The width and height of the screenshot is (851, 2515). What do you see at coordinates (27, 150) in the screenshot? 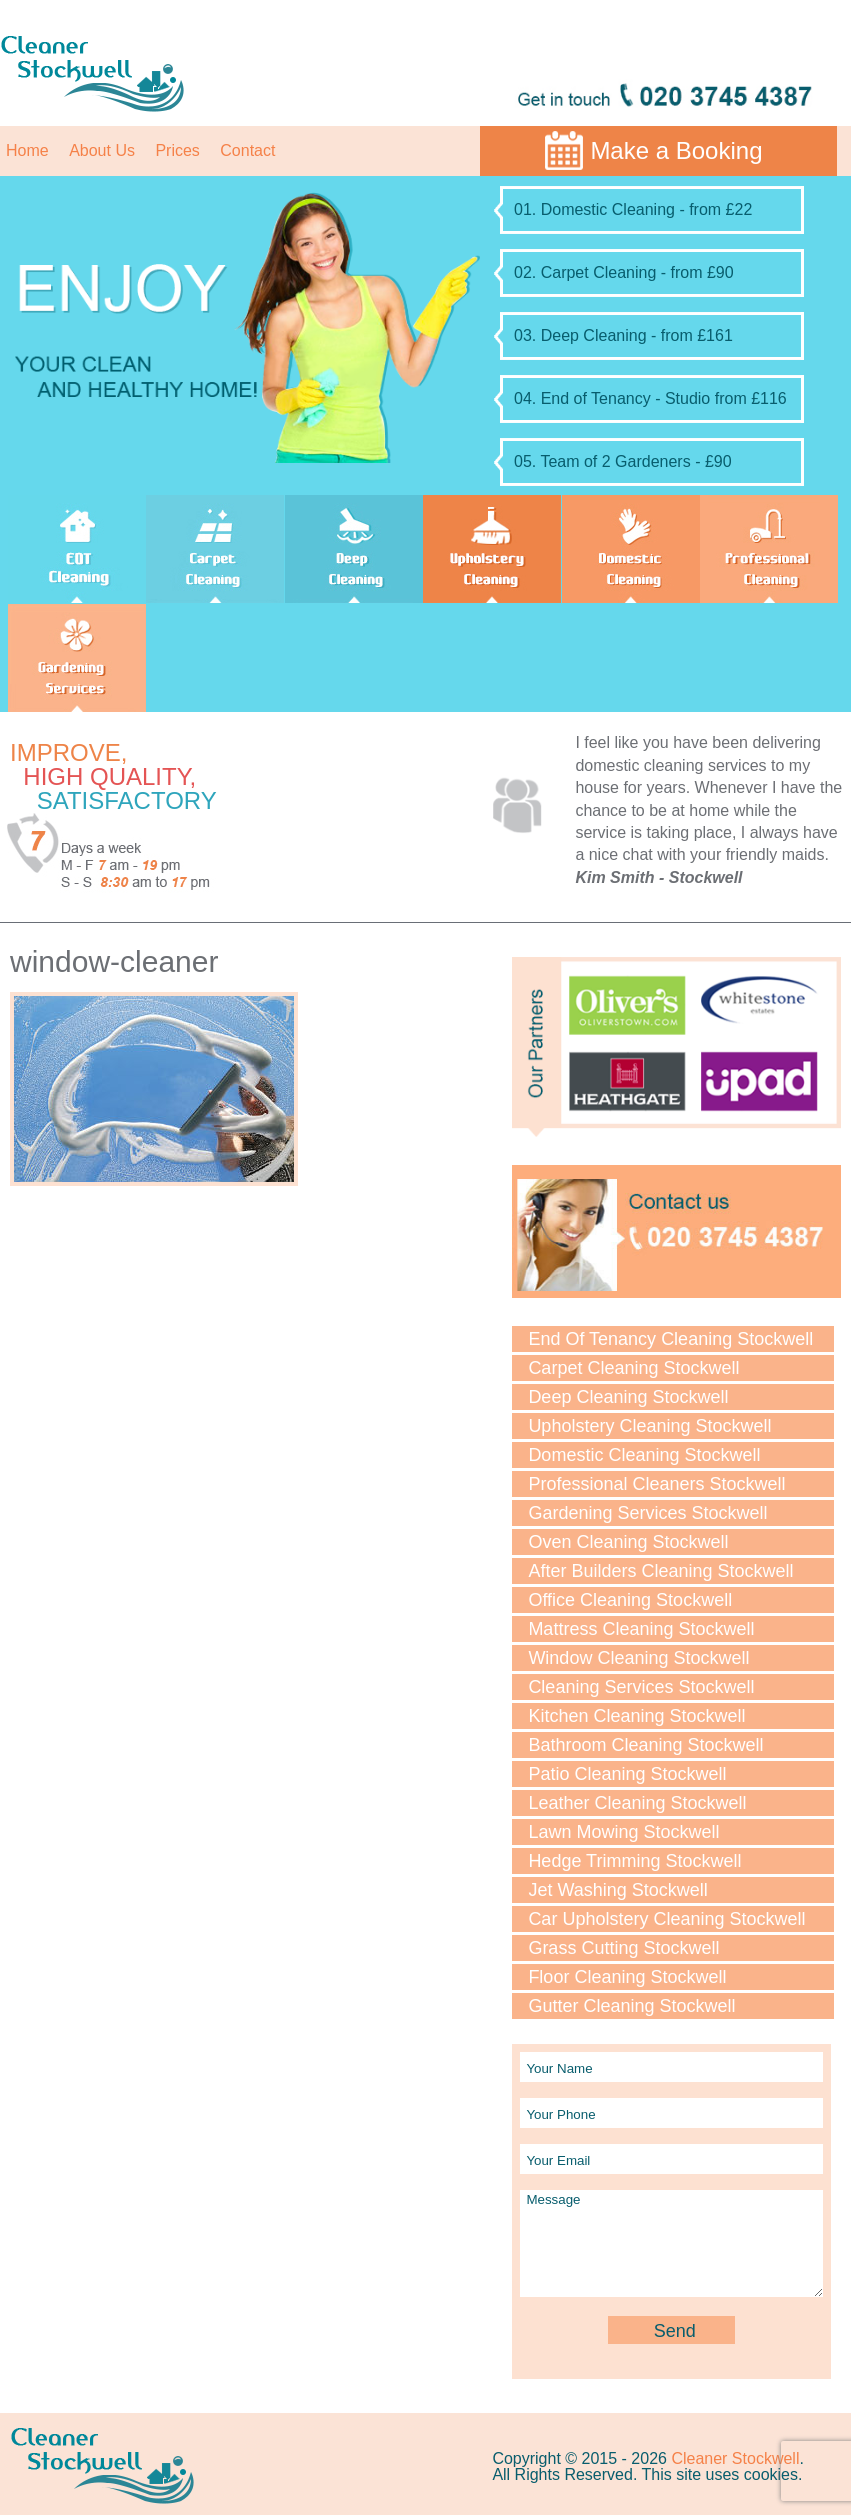
I see `Home` at bounding box center [27, 150].